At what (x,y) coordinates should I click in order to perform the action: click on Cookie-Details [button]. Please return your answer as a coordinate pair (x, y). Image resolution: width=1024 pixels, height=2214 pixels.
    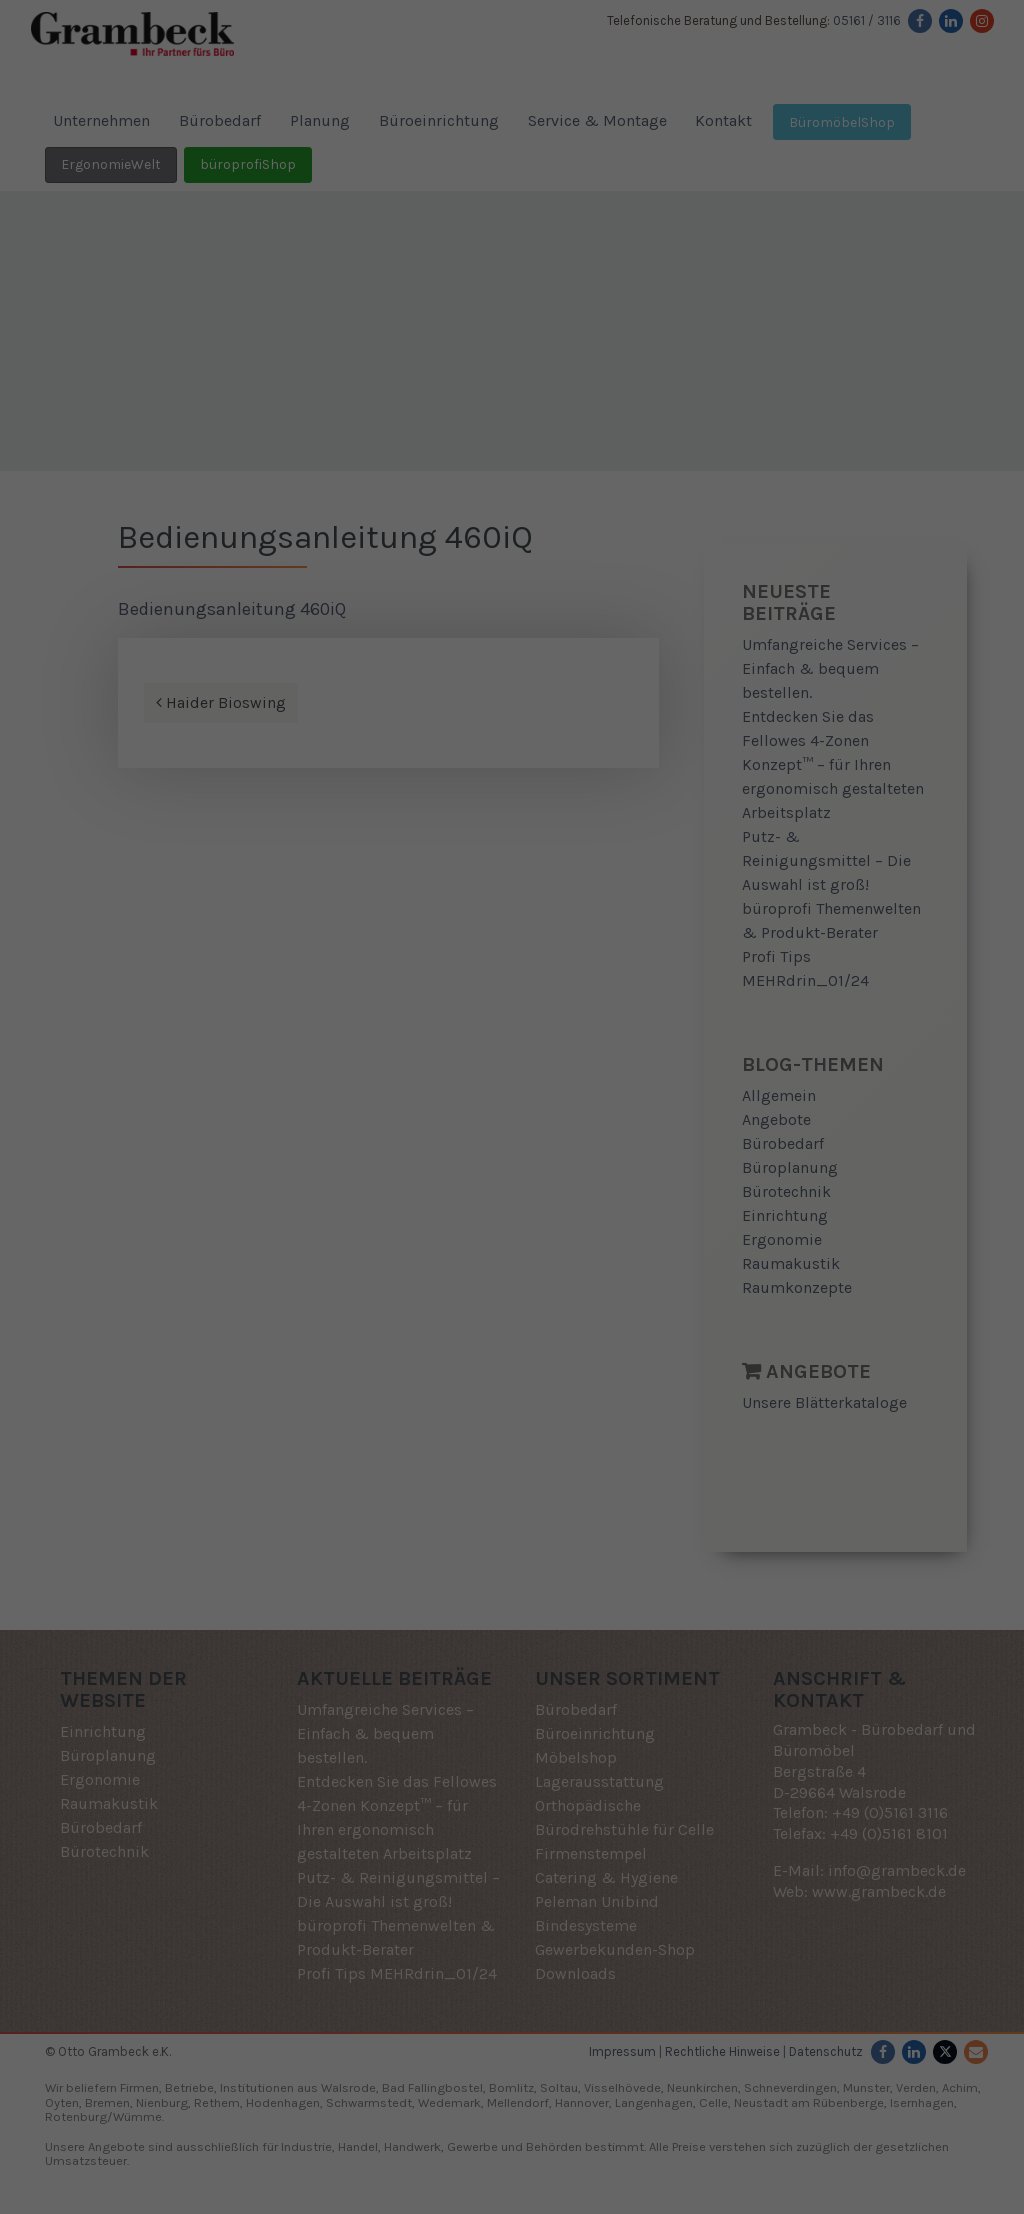
    Looking at the image, I should click on (416, 1347).